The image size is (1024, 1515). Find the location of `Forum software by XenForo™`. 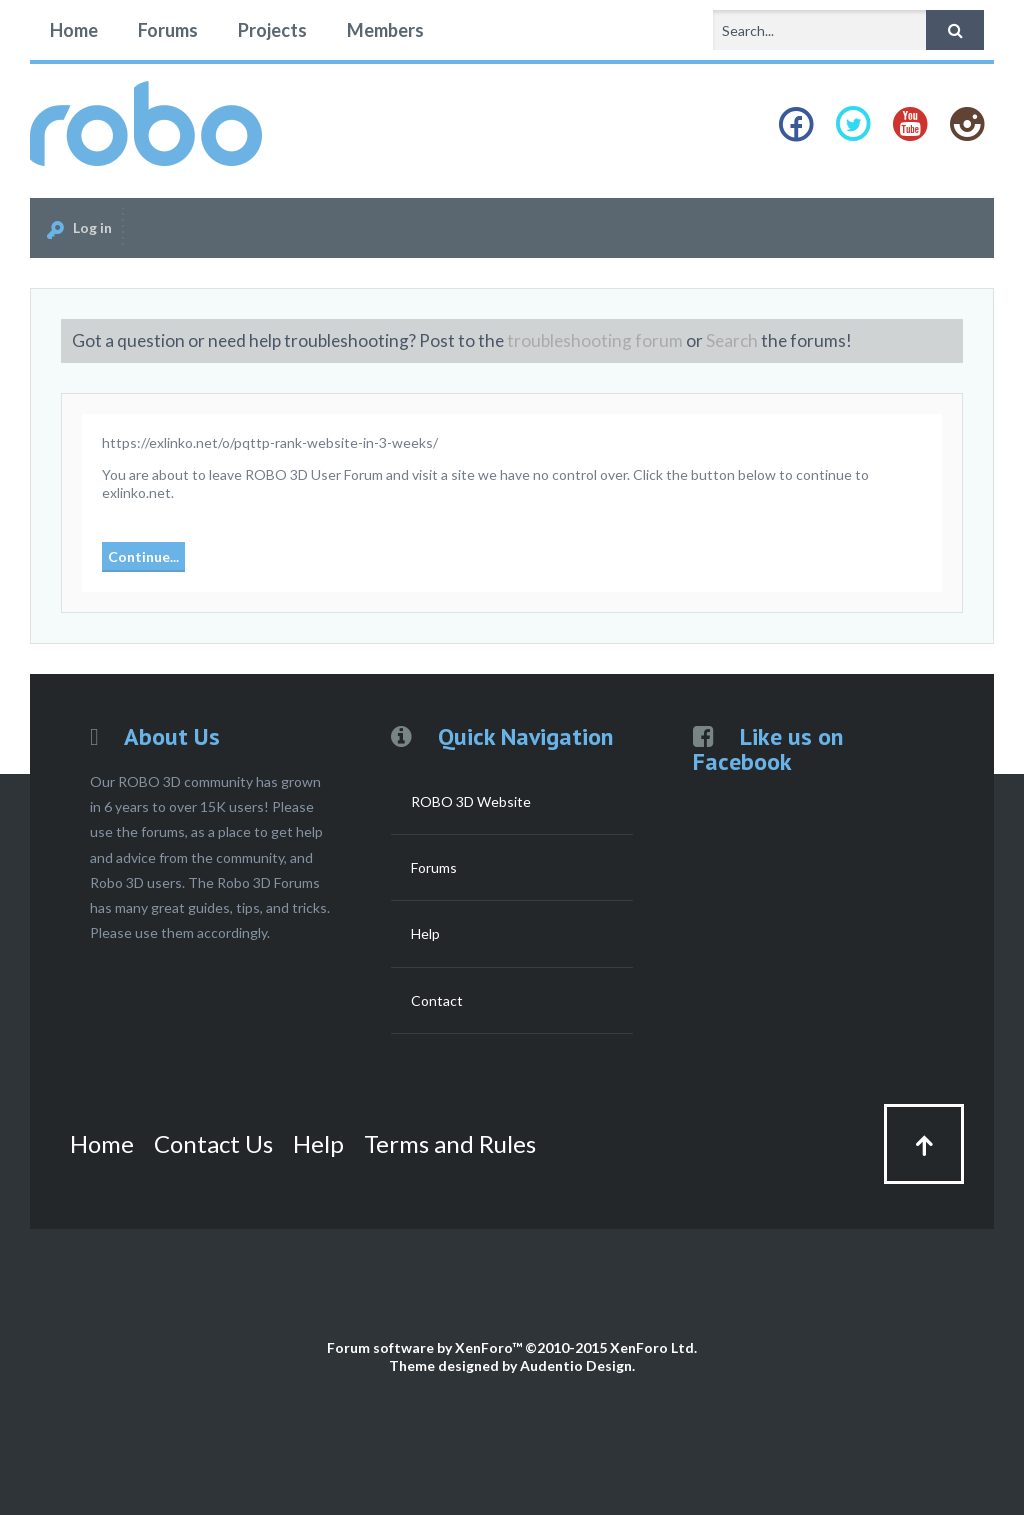

Forum software by XenForo™ is located at coordinates (512, 1347).